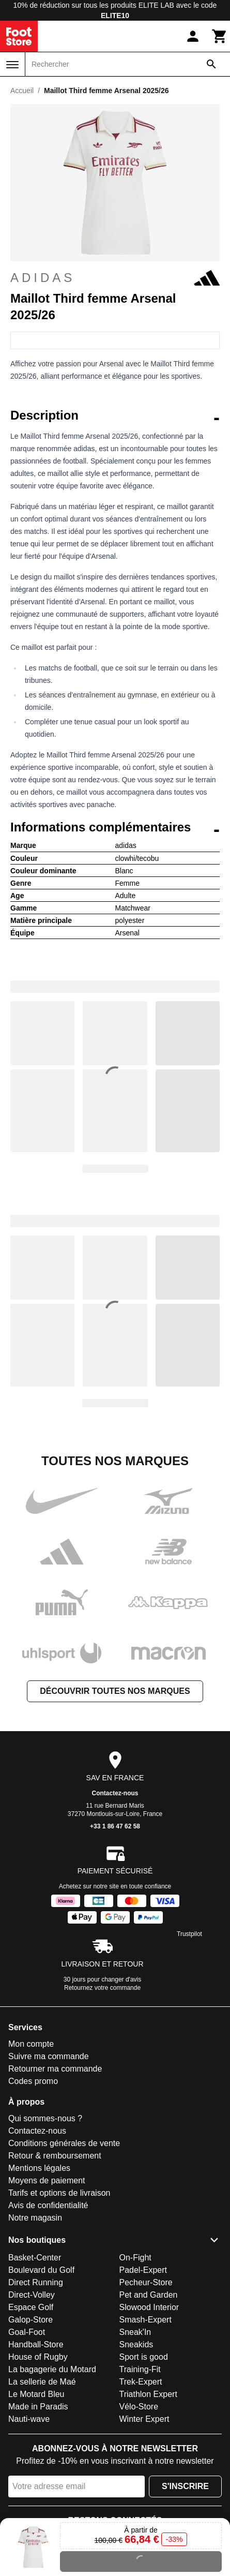  What do you see at coordinates (115, 1826) in the screenshot?
I see `+33 1 86 47 62 58` at bounding box center [115, 1826].